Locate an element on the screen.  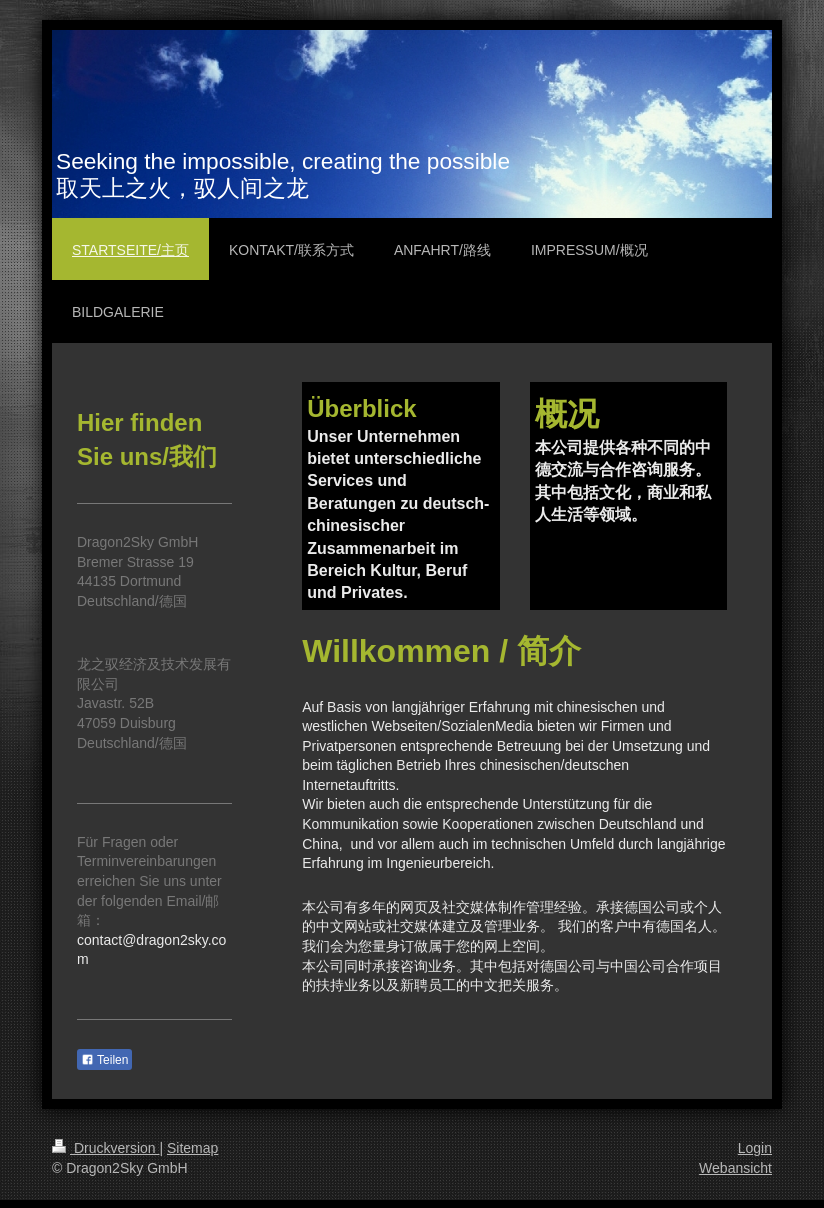
Teilen is located at coordinates (104, 1060).